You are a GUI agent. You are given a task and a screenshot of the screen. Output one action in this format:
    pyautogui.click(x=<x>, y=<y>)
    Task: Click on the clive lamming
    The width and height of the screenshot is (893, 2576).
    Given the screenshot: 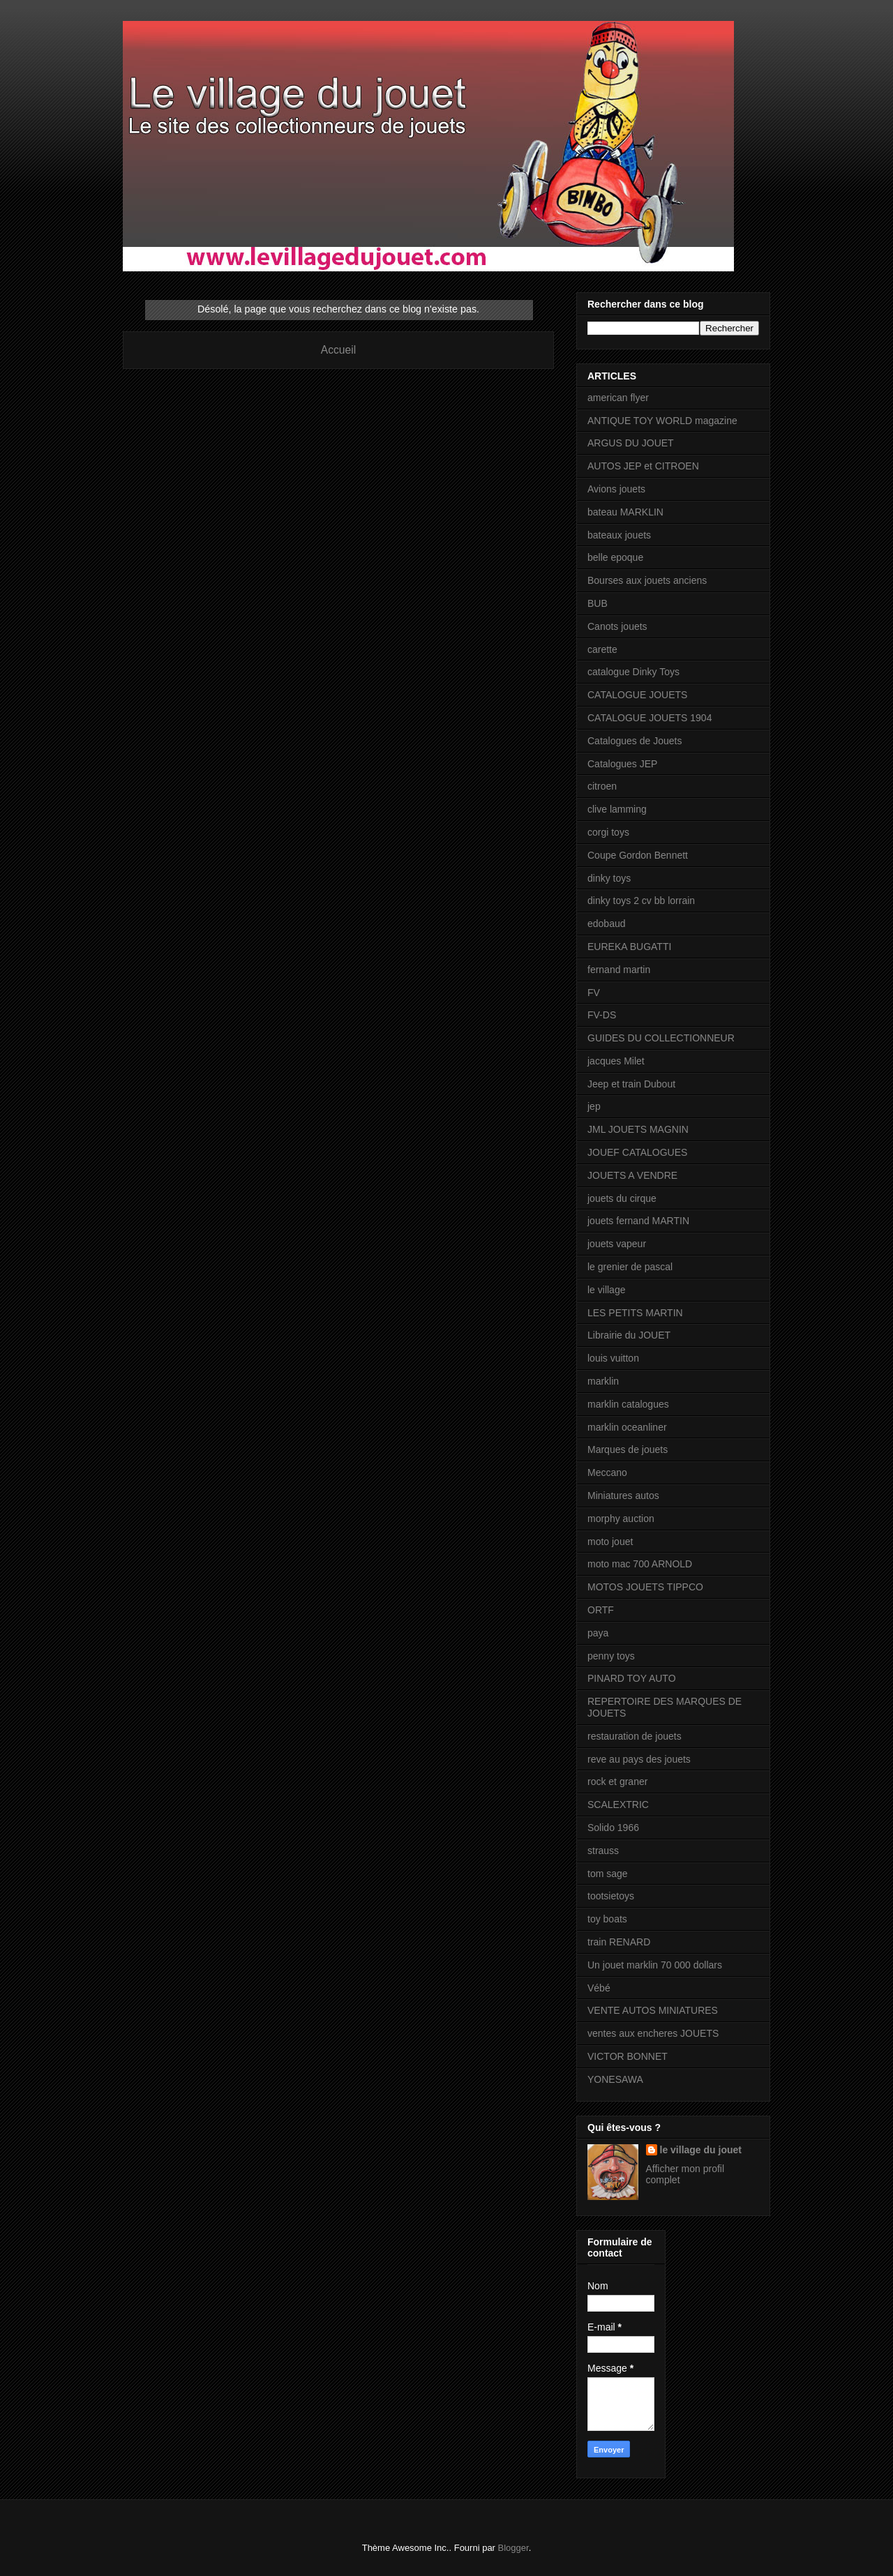 What is the action you would take?
    pyautogui.click(x=617, y=809)
    